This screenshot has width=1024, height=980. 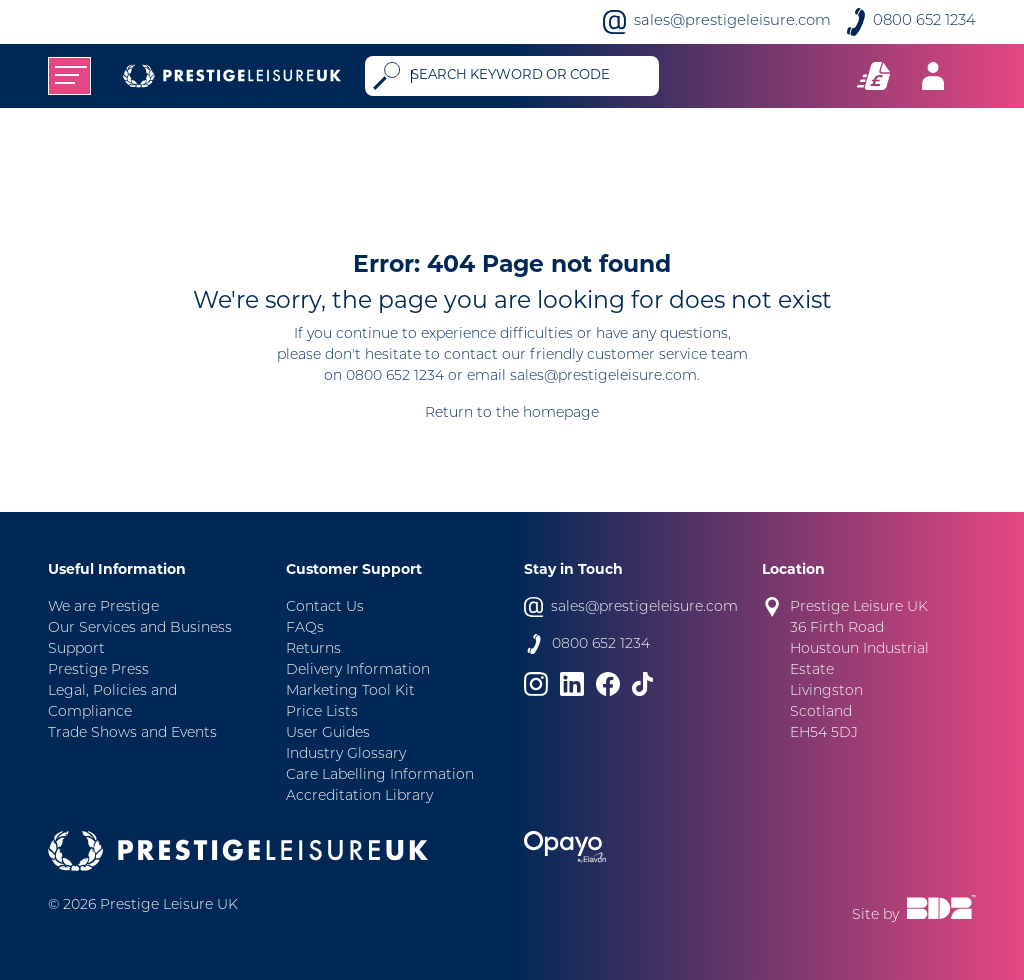 I want to click on Industry Glossary, so click(x=346, y=754).